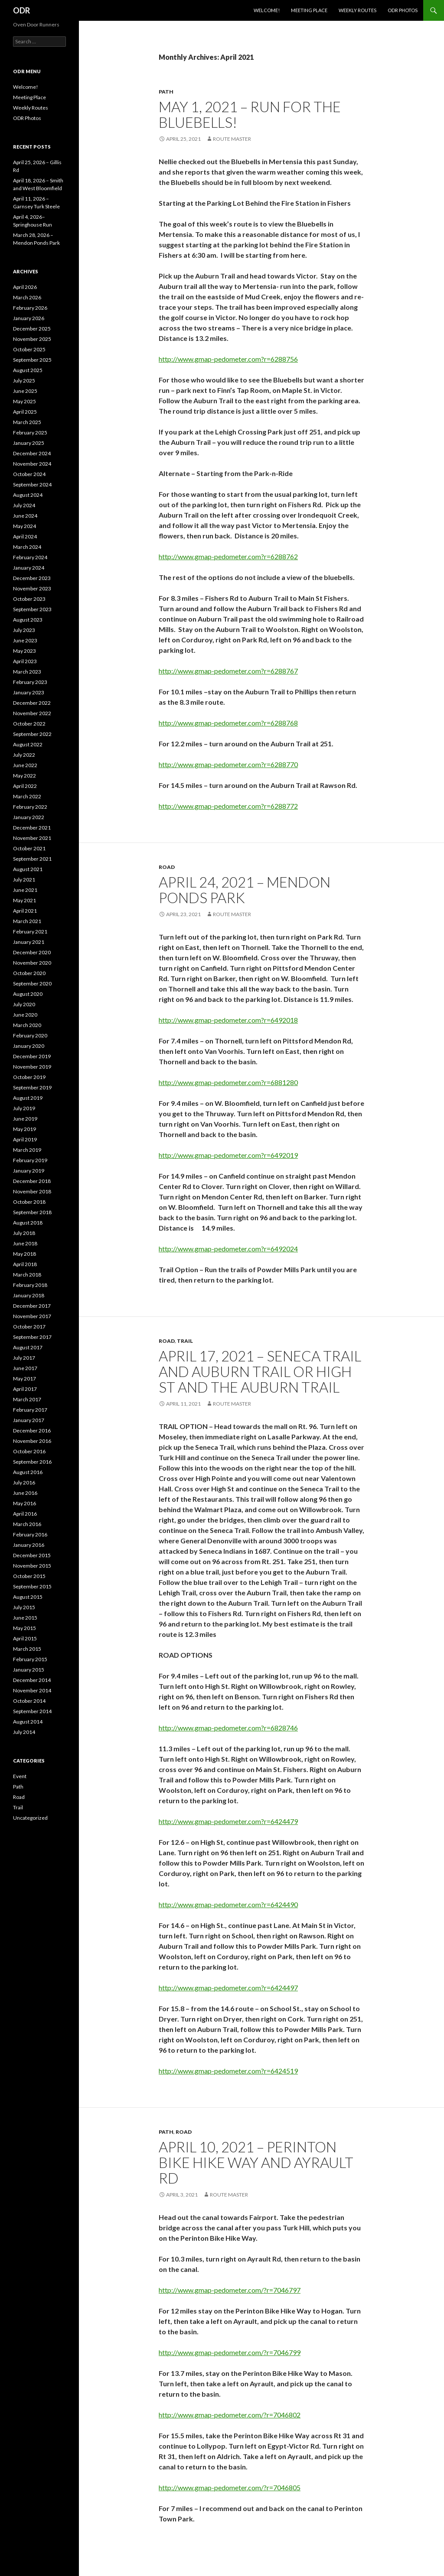 Image resolution: width=444 pixels, height=2576 pixels. What do you see at coordinates (32, 1337) in the screenshot?
I see `September 2017` at bounding box center [32, 1337].